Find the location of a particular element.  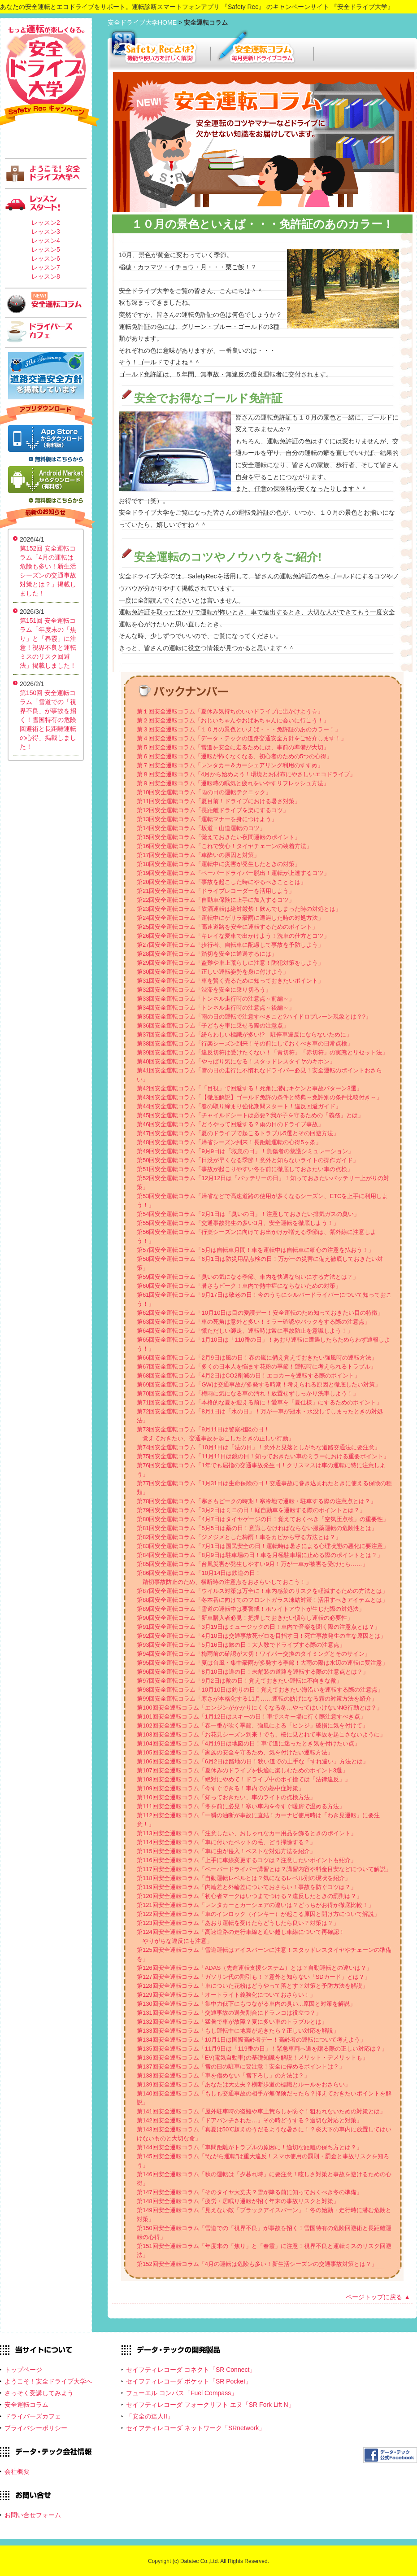

第15回安全運転コラム「覚えておきたい夜間運転のポイント」 is located at coordinates (218, 837).